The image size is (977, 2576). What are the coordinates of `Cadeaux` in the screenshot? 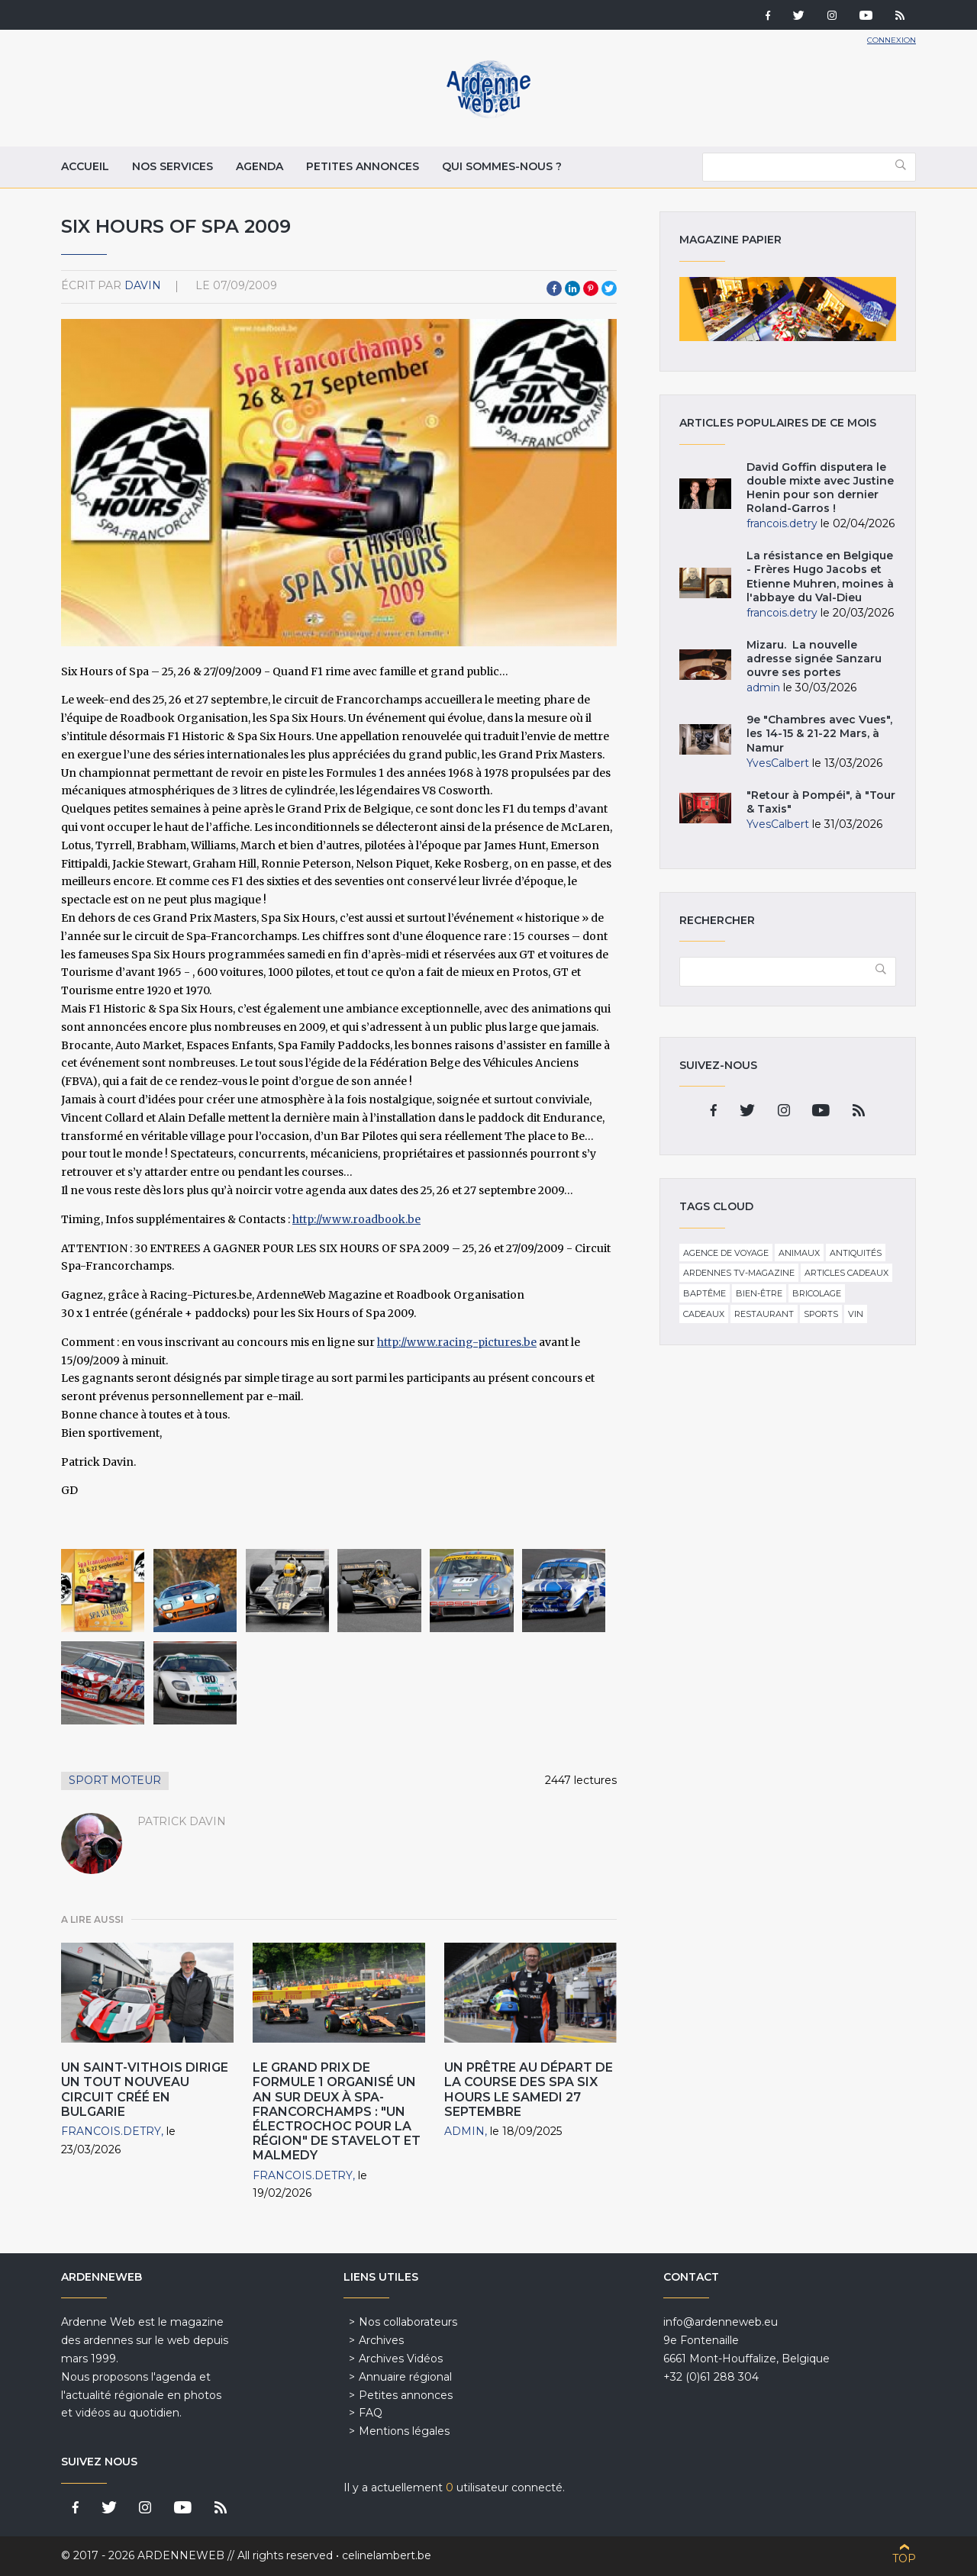 It's located at (703, 1314).